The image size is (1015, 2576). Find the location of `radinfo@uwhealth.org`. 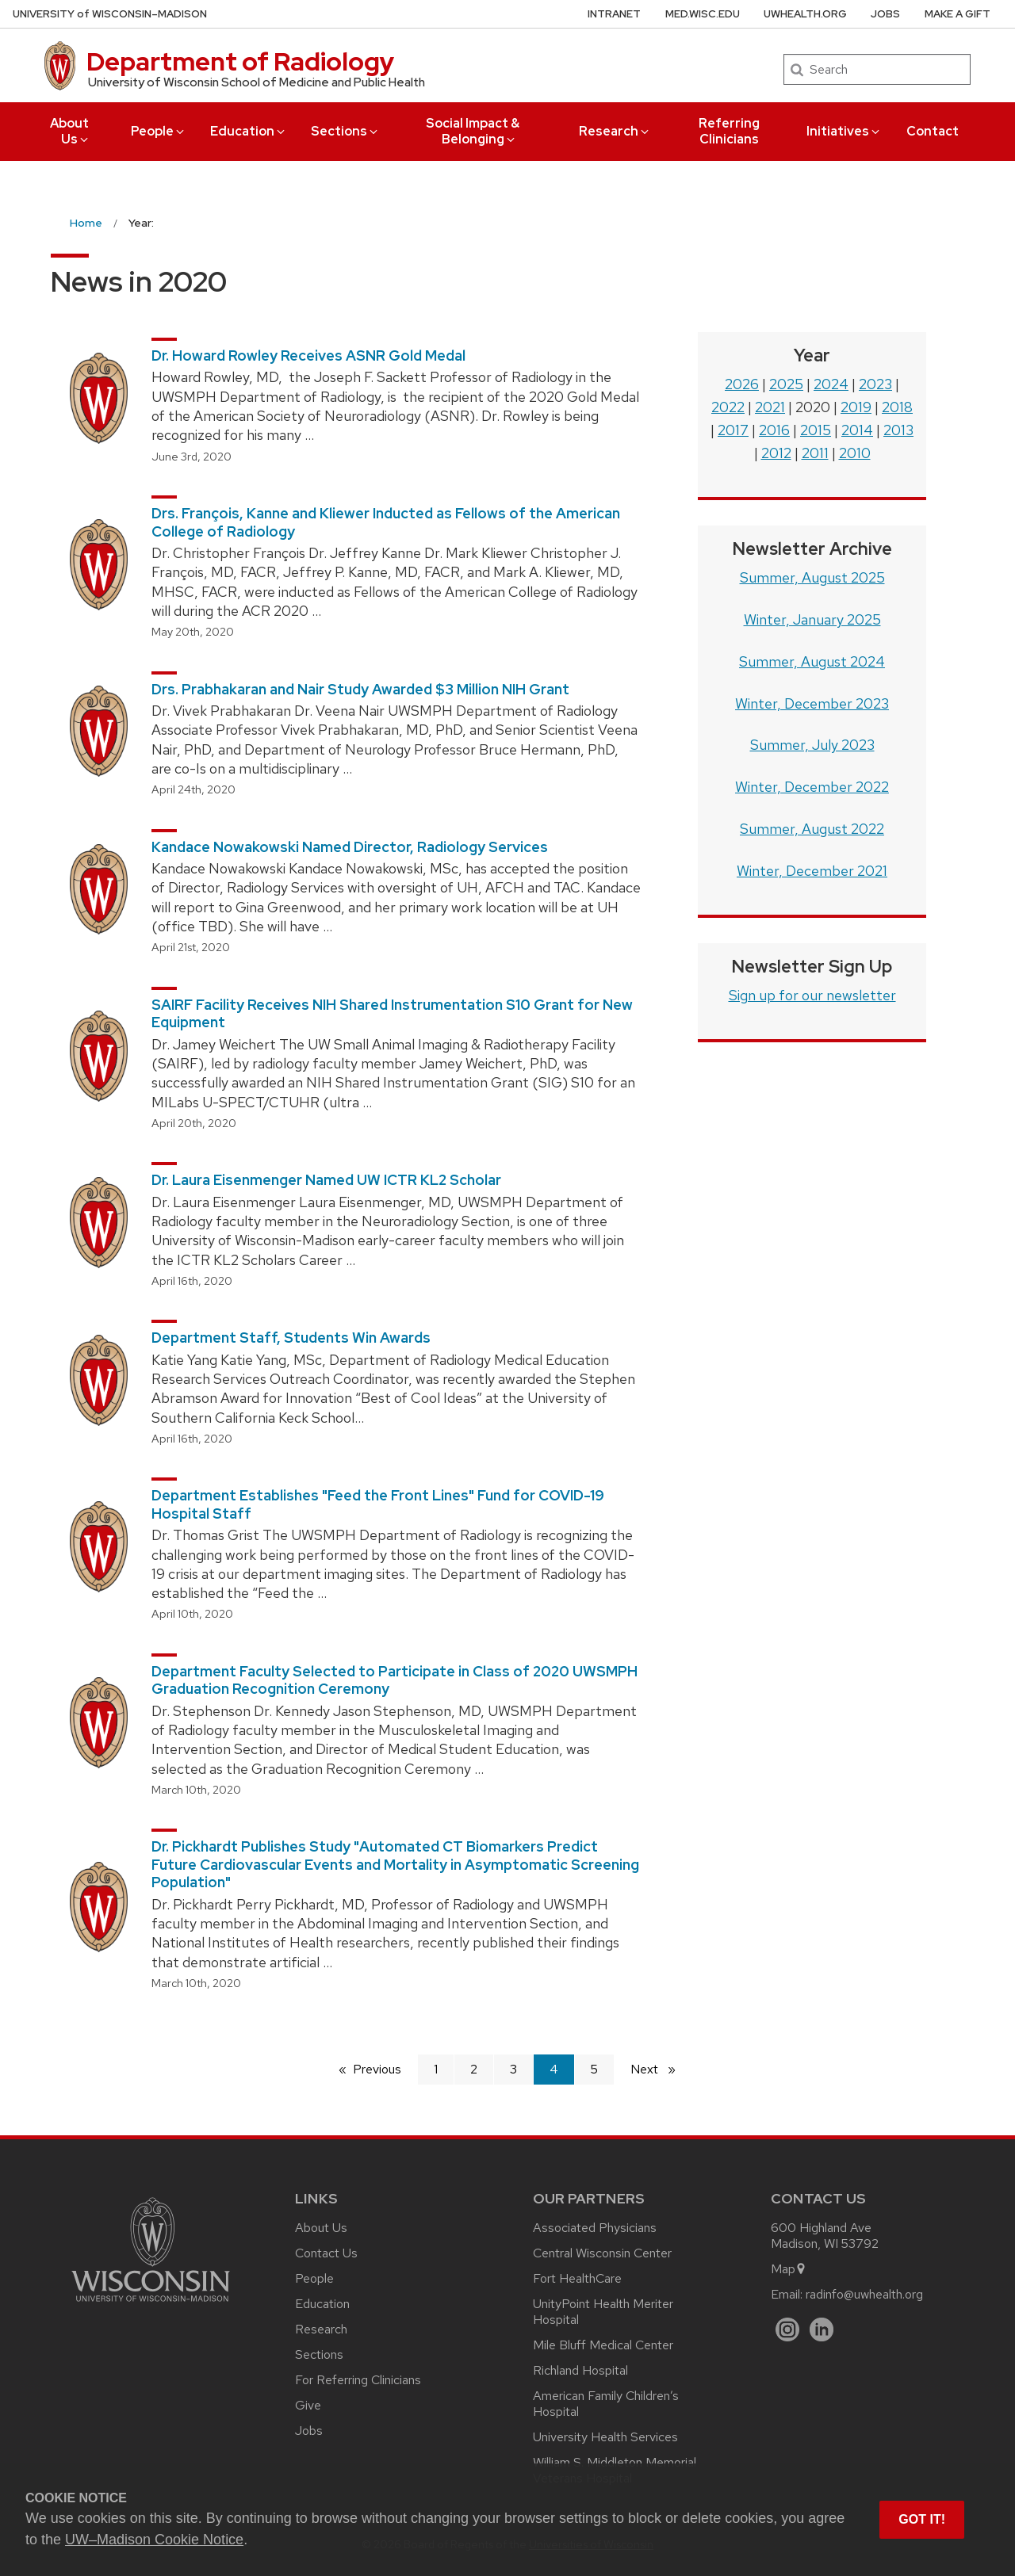

radinfo@uwhealth.org is located at coordinates (864, 2294).